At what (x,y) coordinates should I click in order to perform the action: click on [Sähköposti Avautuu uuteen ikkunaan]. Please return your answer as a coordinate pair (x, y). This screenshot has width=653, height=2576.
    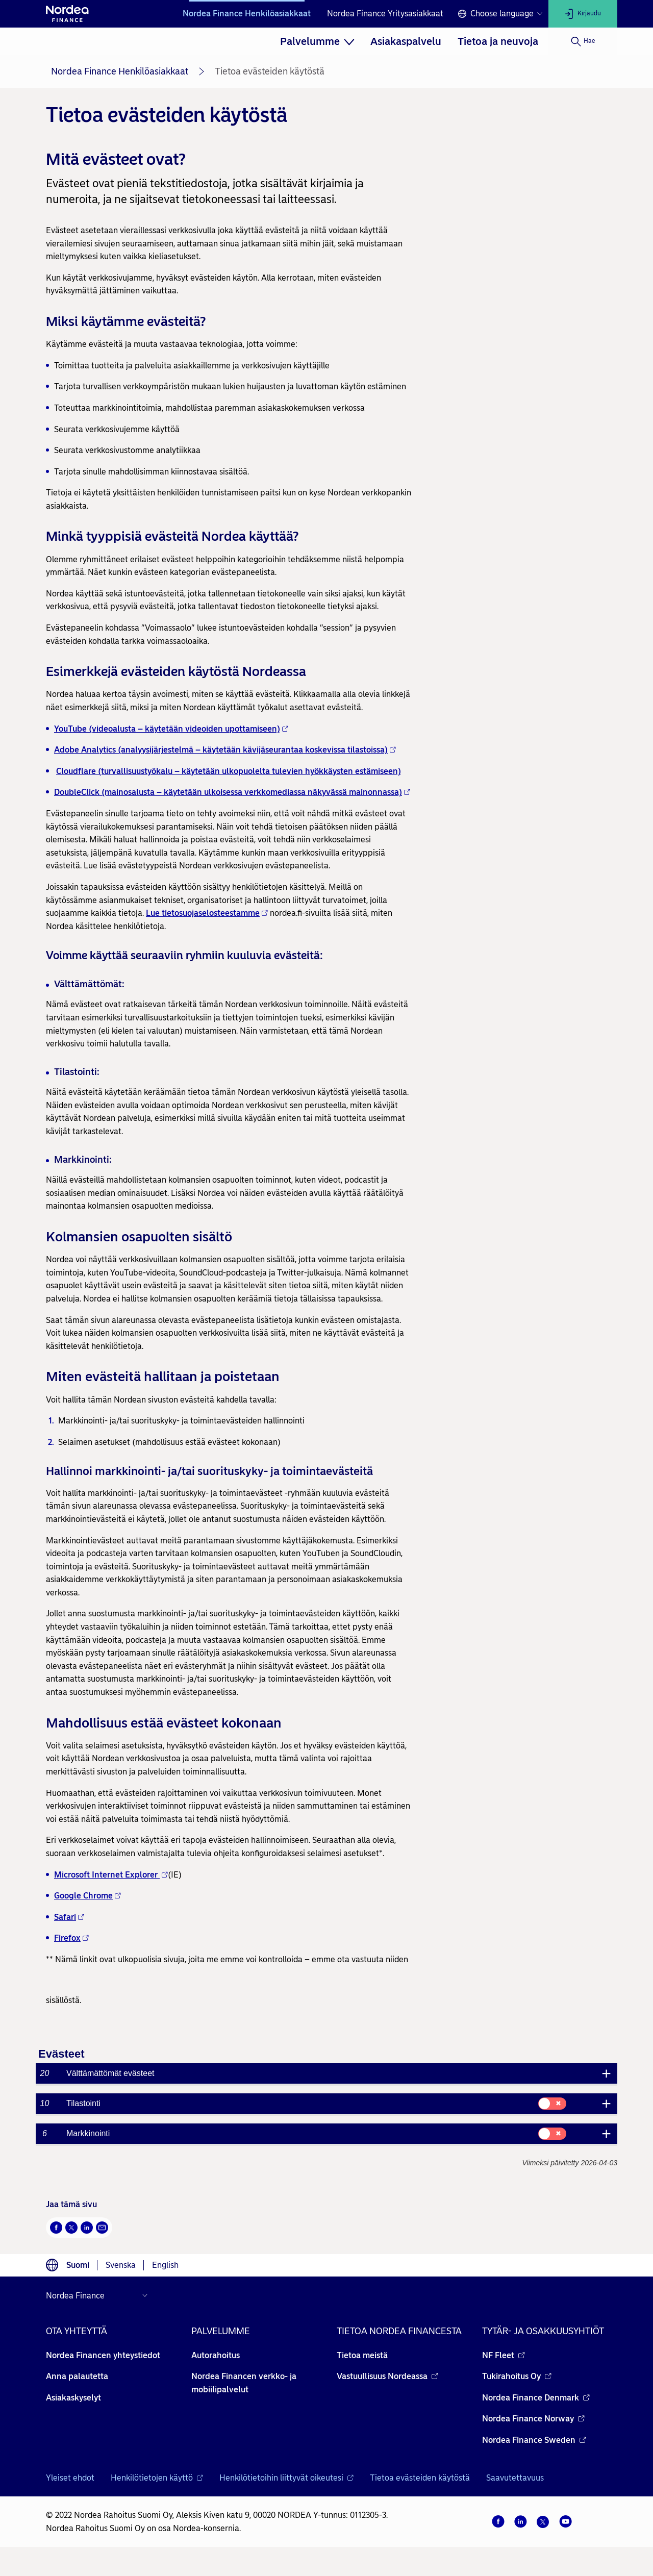
    Looking at the image, I should click on (102, 2227).